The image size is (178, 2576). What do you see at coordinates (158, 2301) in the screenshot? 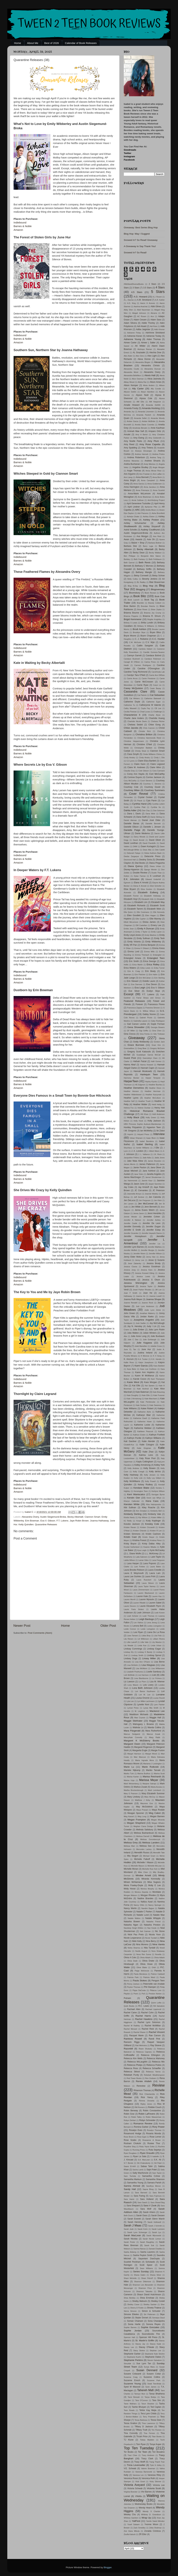
I see `Shelley Coriell` at bounding box center [158, 2301].